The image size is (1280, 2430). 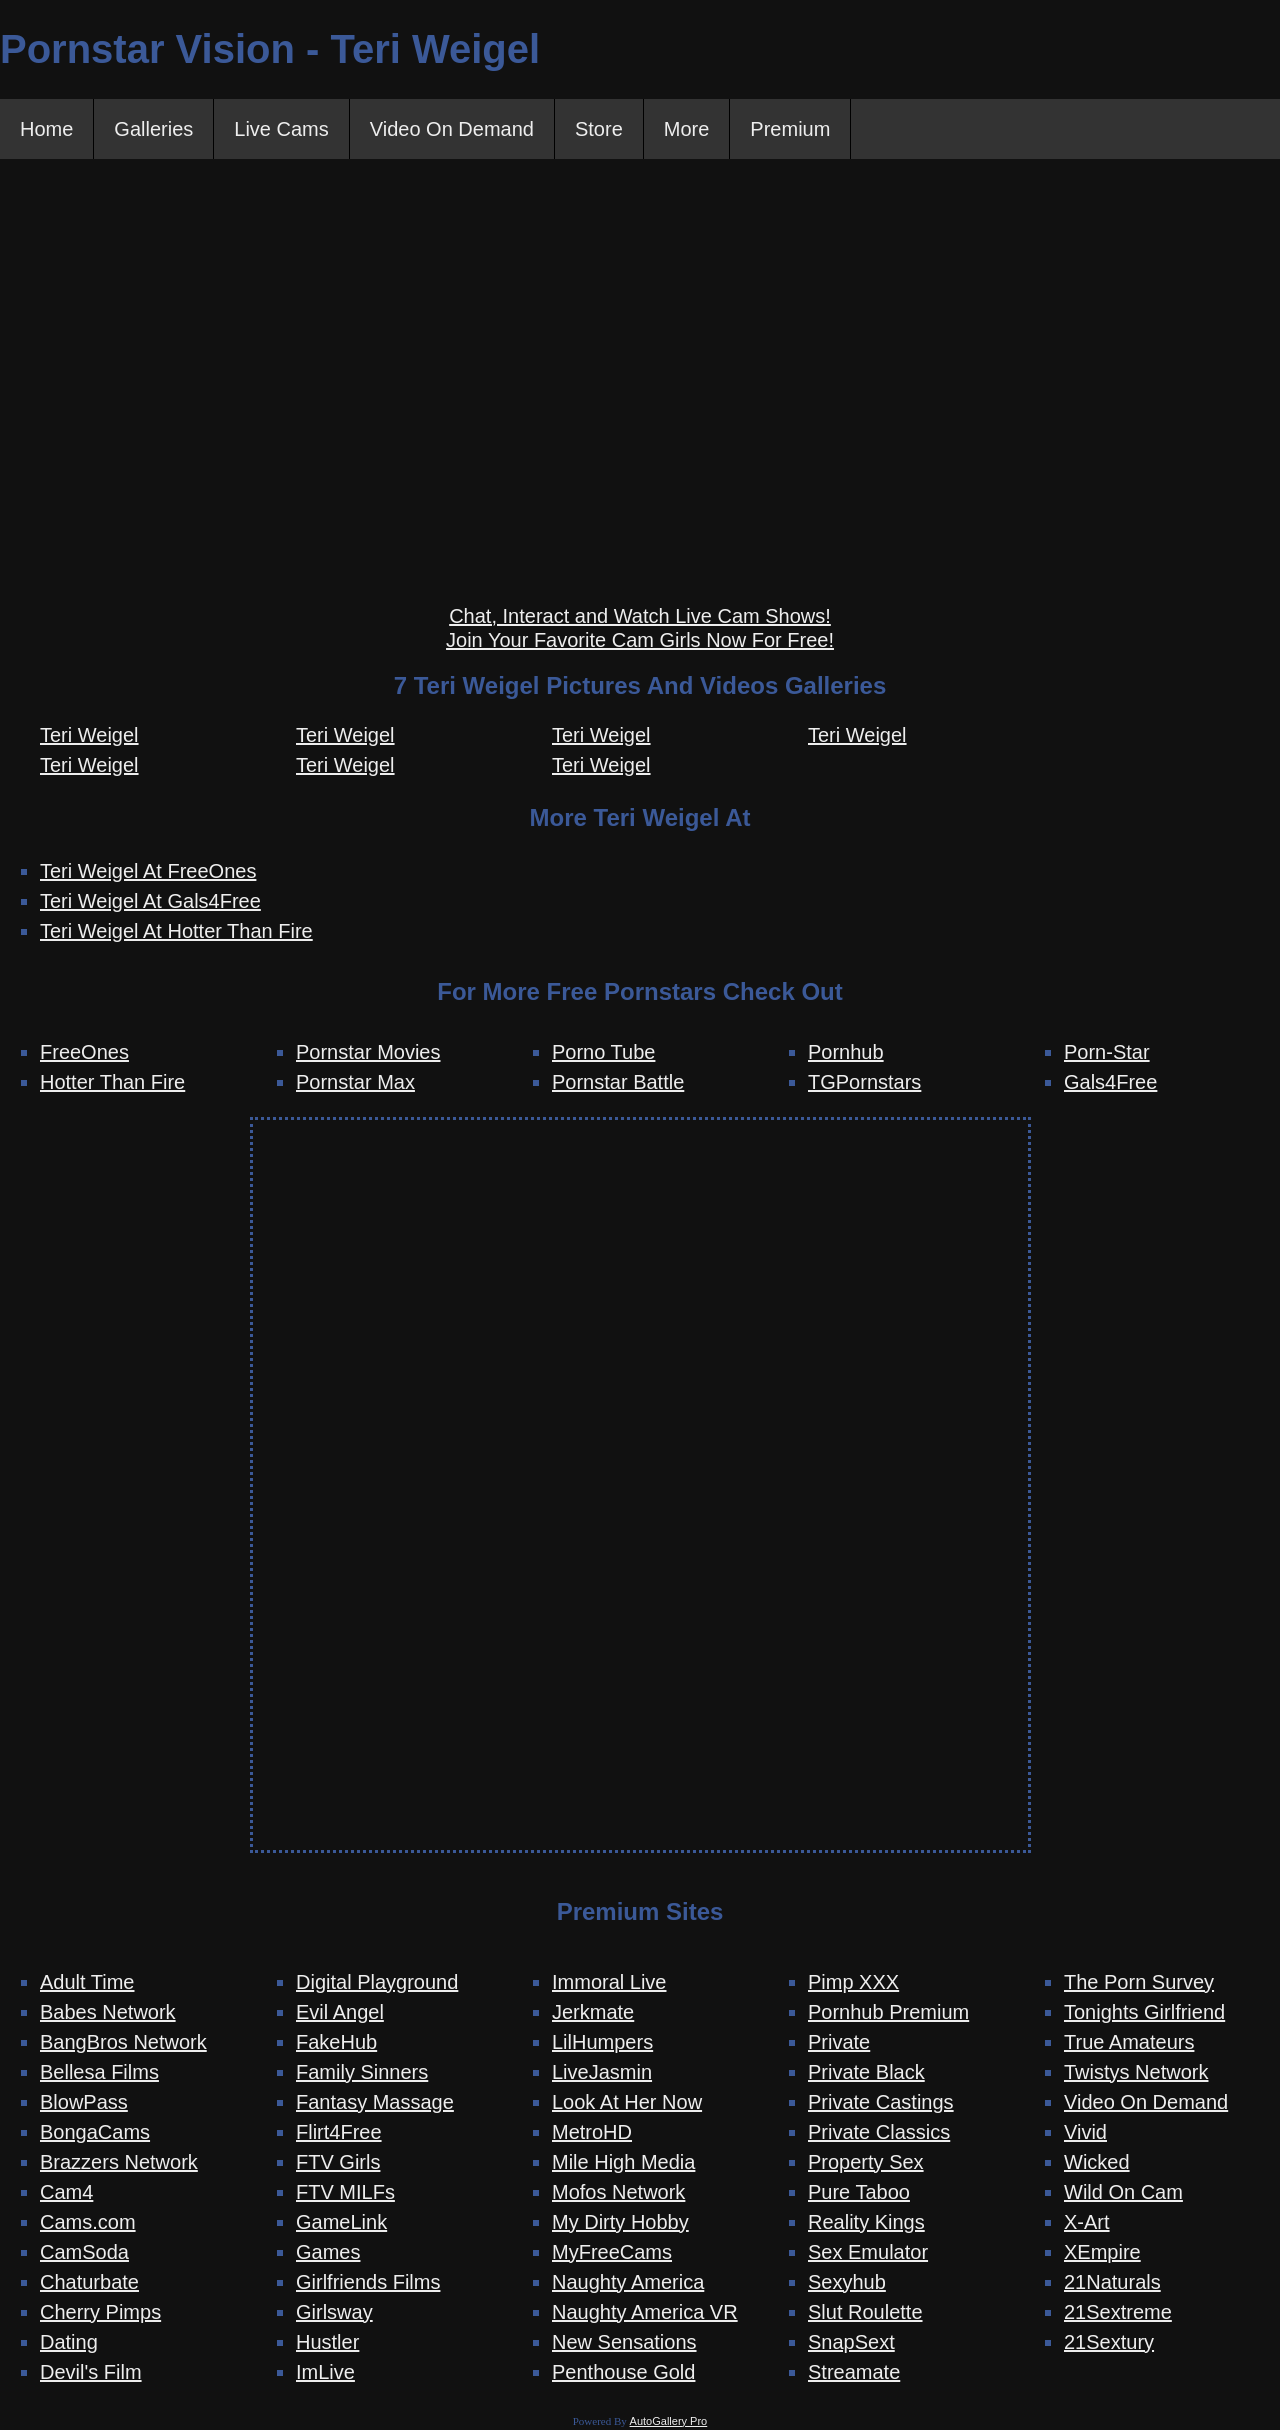 I want to click on Girlsway, so click(x=334, y=2312).